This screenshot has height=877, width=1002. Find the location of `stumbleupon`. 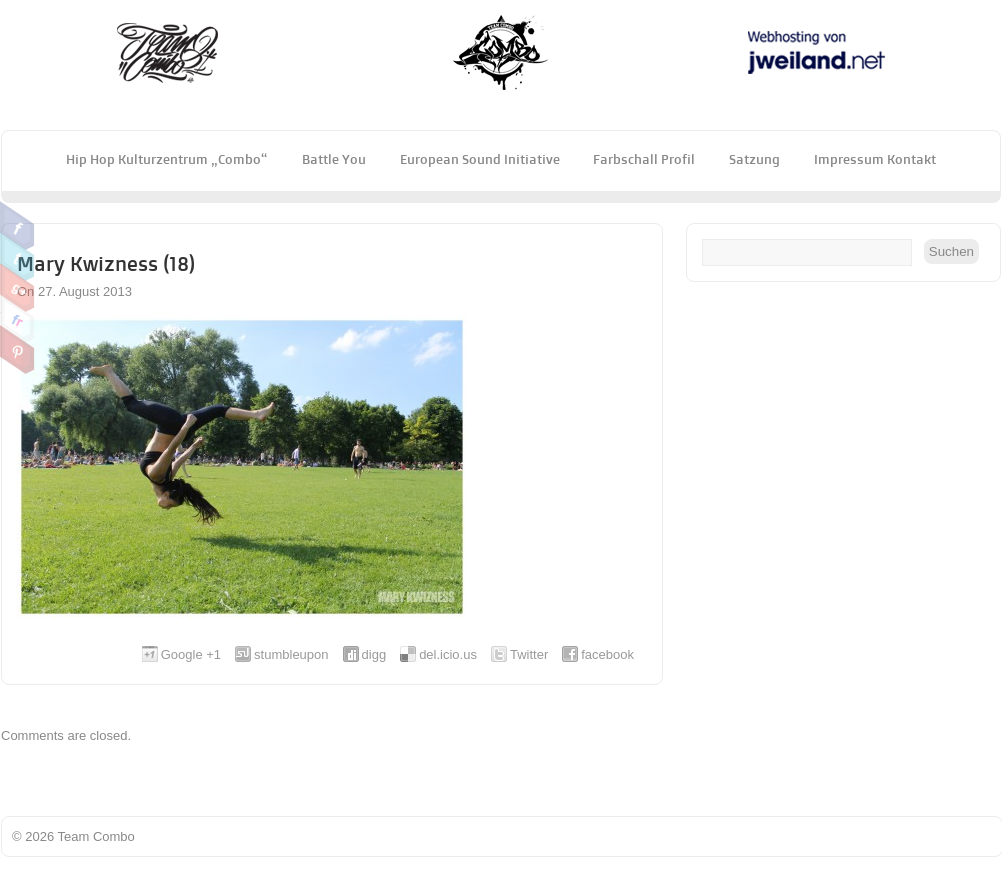

stumbleupon is located at coordinates (291, 654).